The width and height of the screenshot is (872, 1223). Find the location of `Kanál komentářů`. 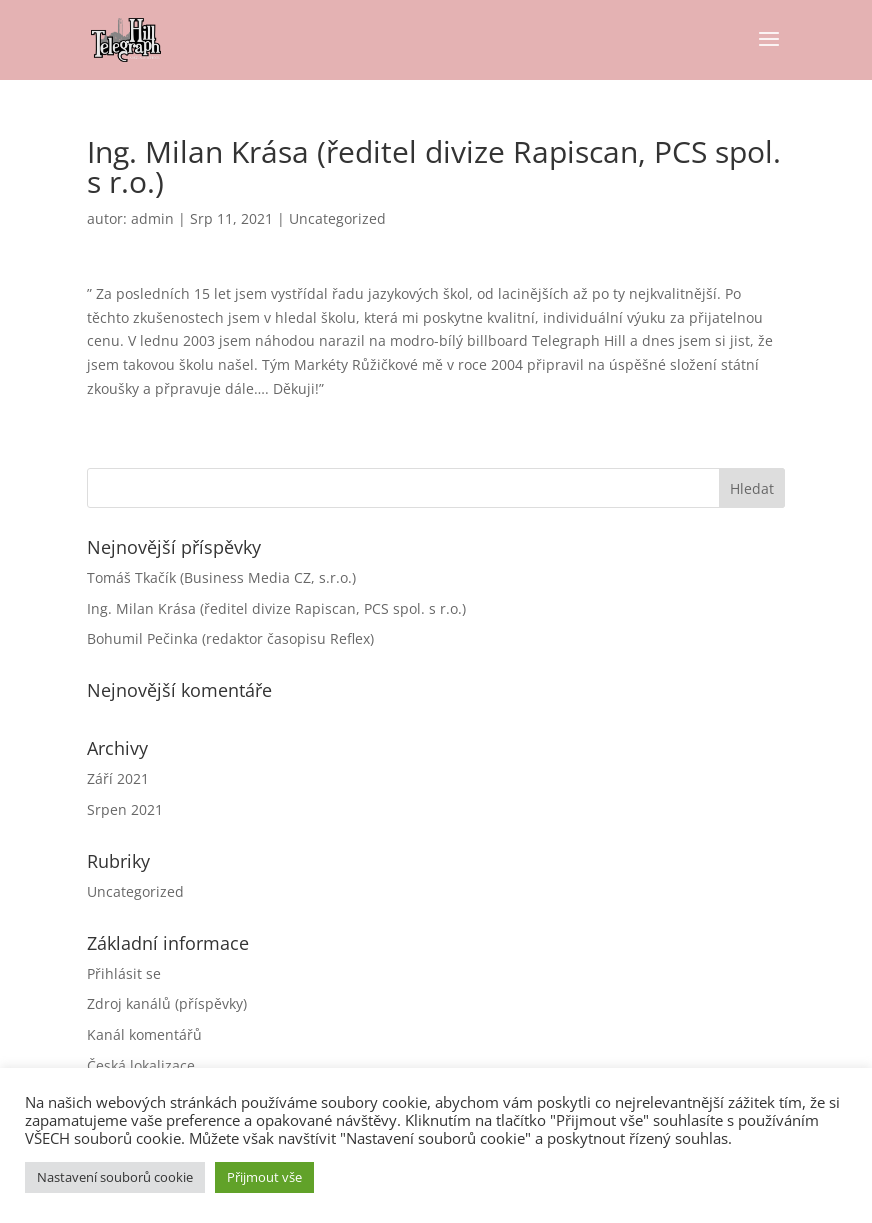

Kanál komentářů is located at coordinates (144, 1034).